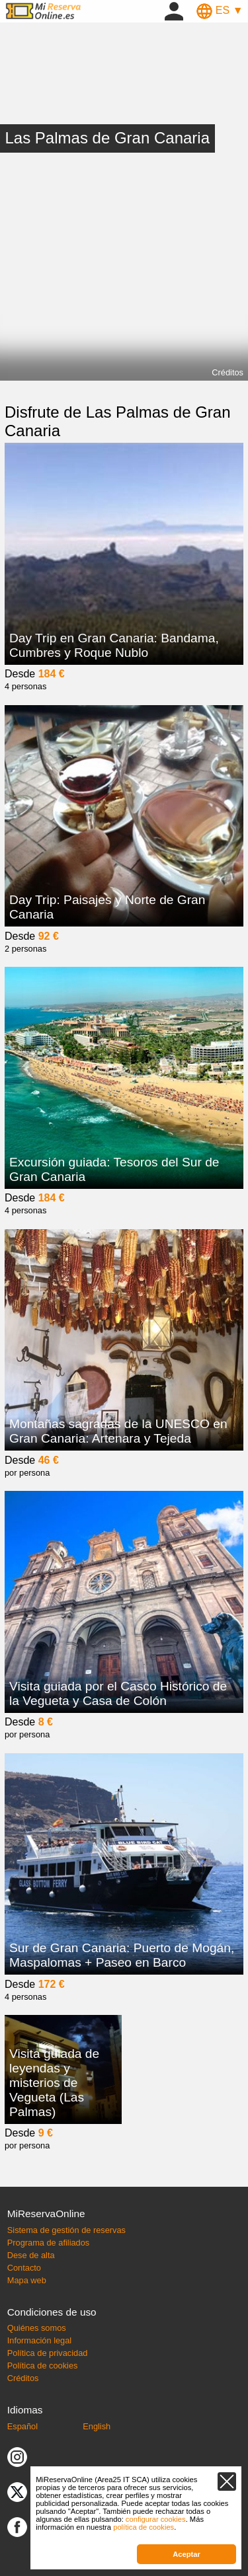 The image size is (248, 2576). What do you see at coordinates (66, 2230) in the screenshot?
I see `Sistema de gestión de reservas` at bounding box center [66, 2230].